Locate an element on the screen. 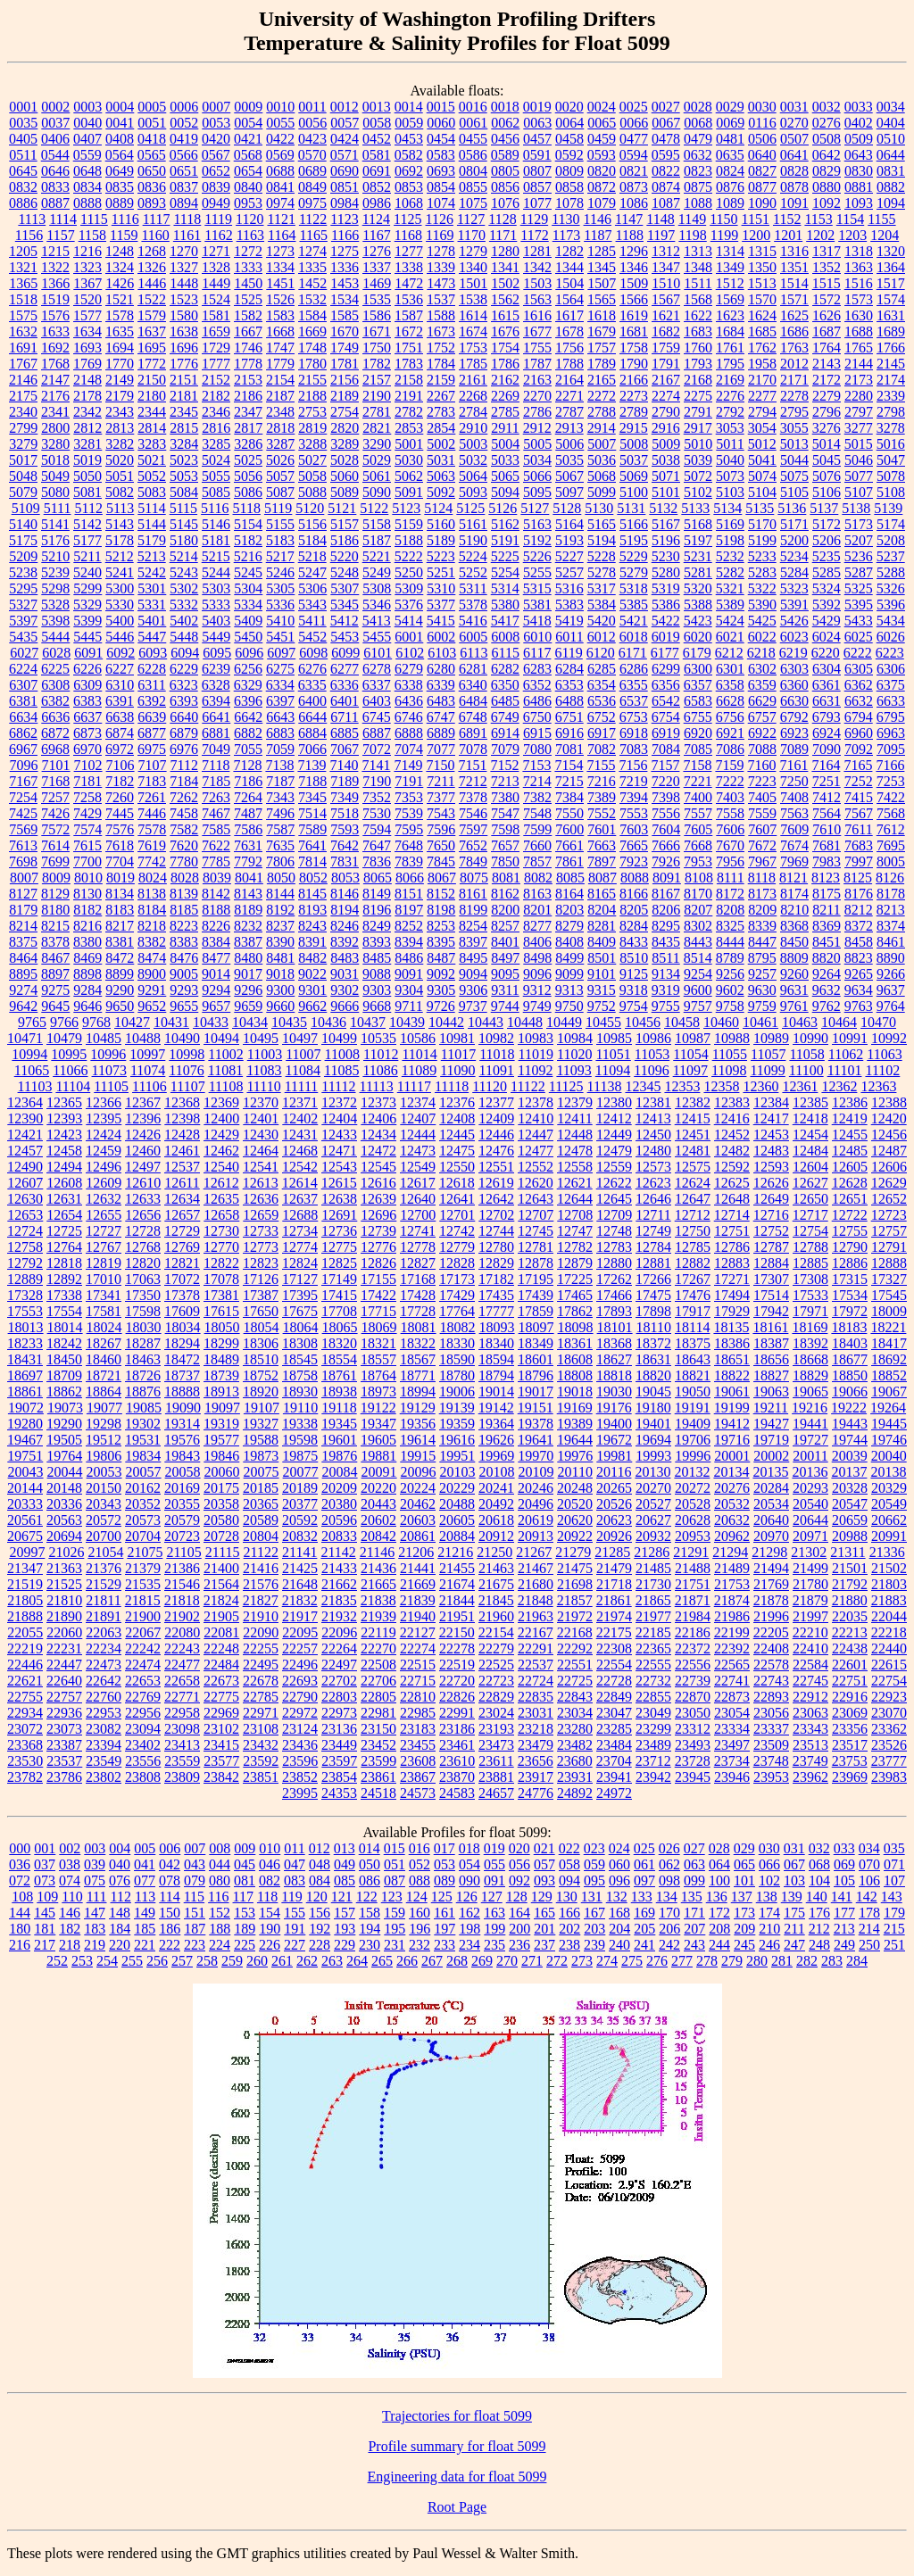 This screenshot has height=2576, width=914. 10464 is located at coordinates (839, 1022).